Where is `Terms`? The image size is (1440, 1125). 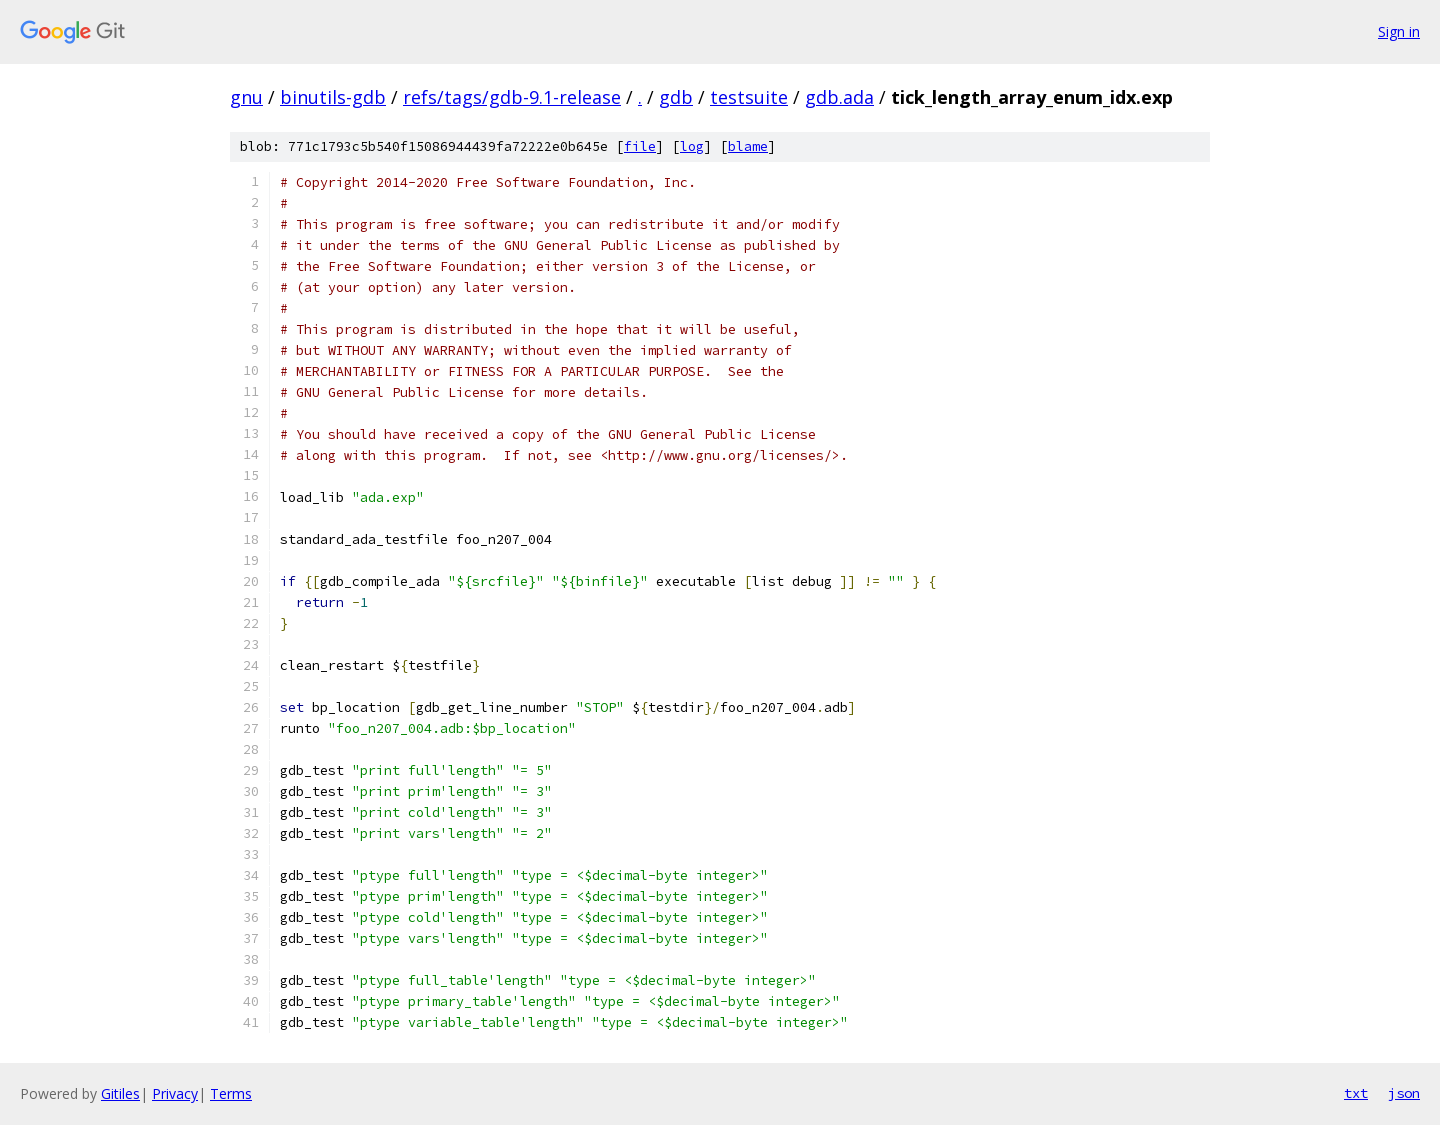
Terms is located at coordinates (231, 1093).